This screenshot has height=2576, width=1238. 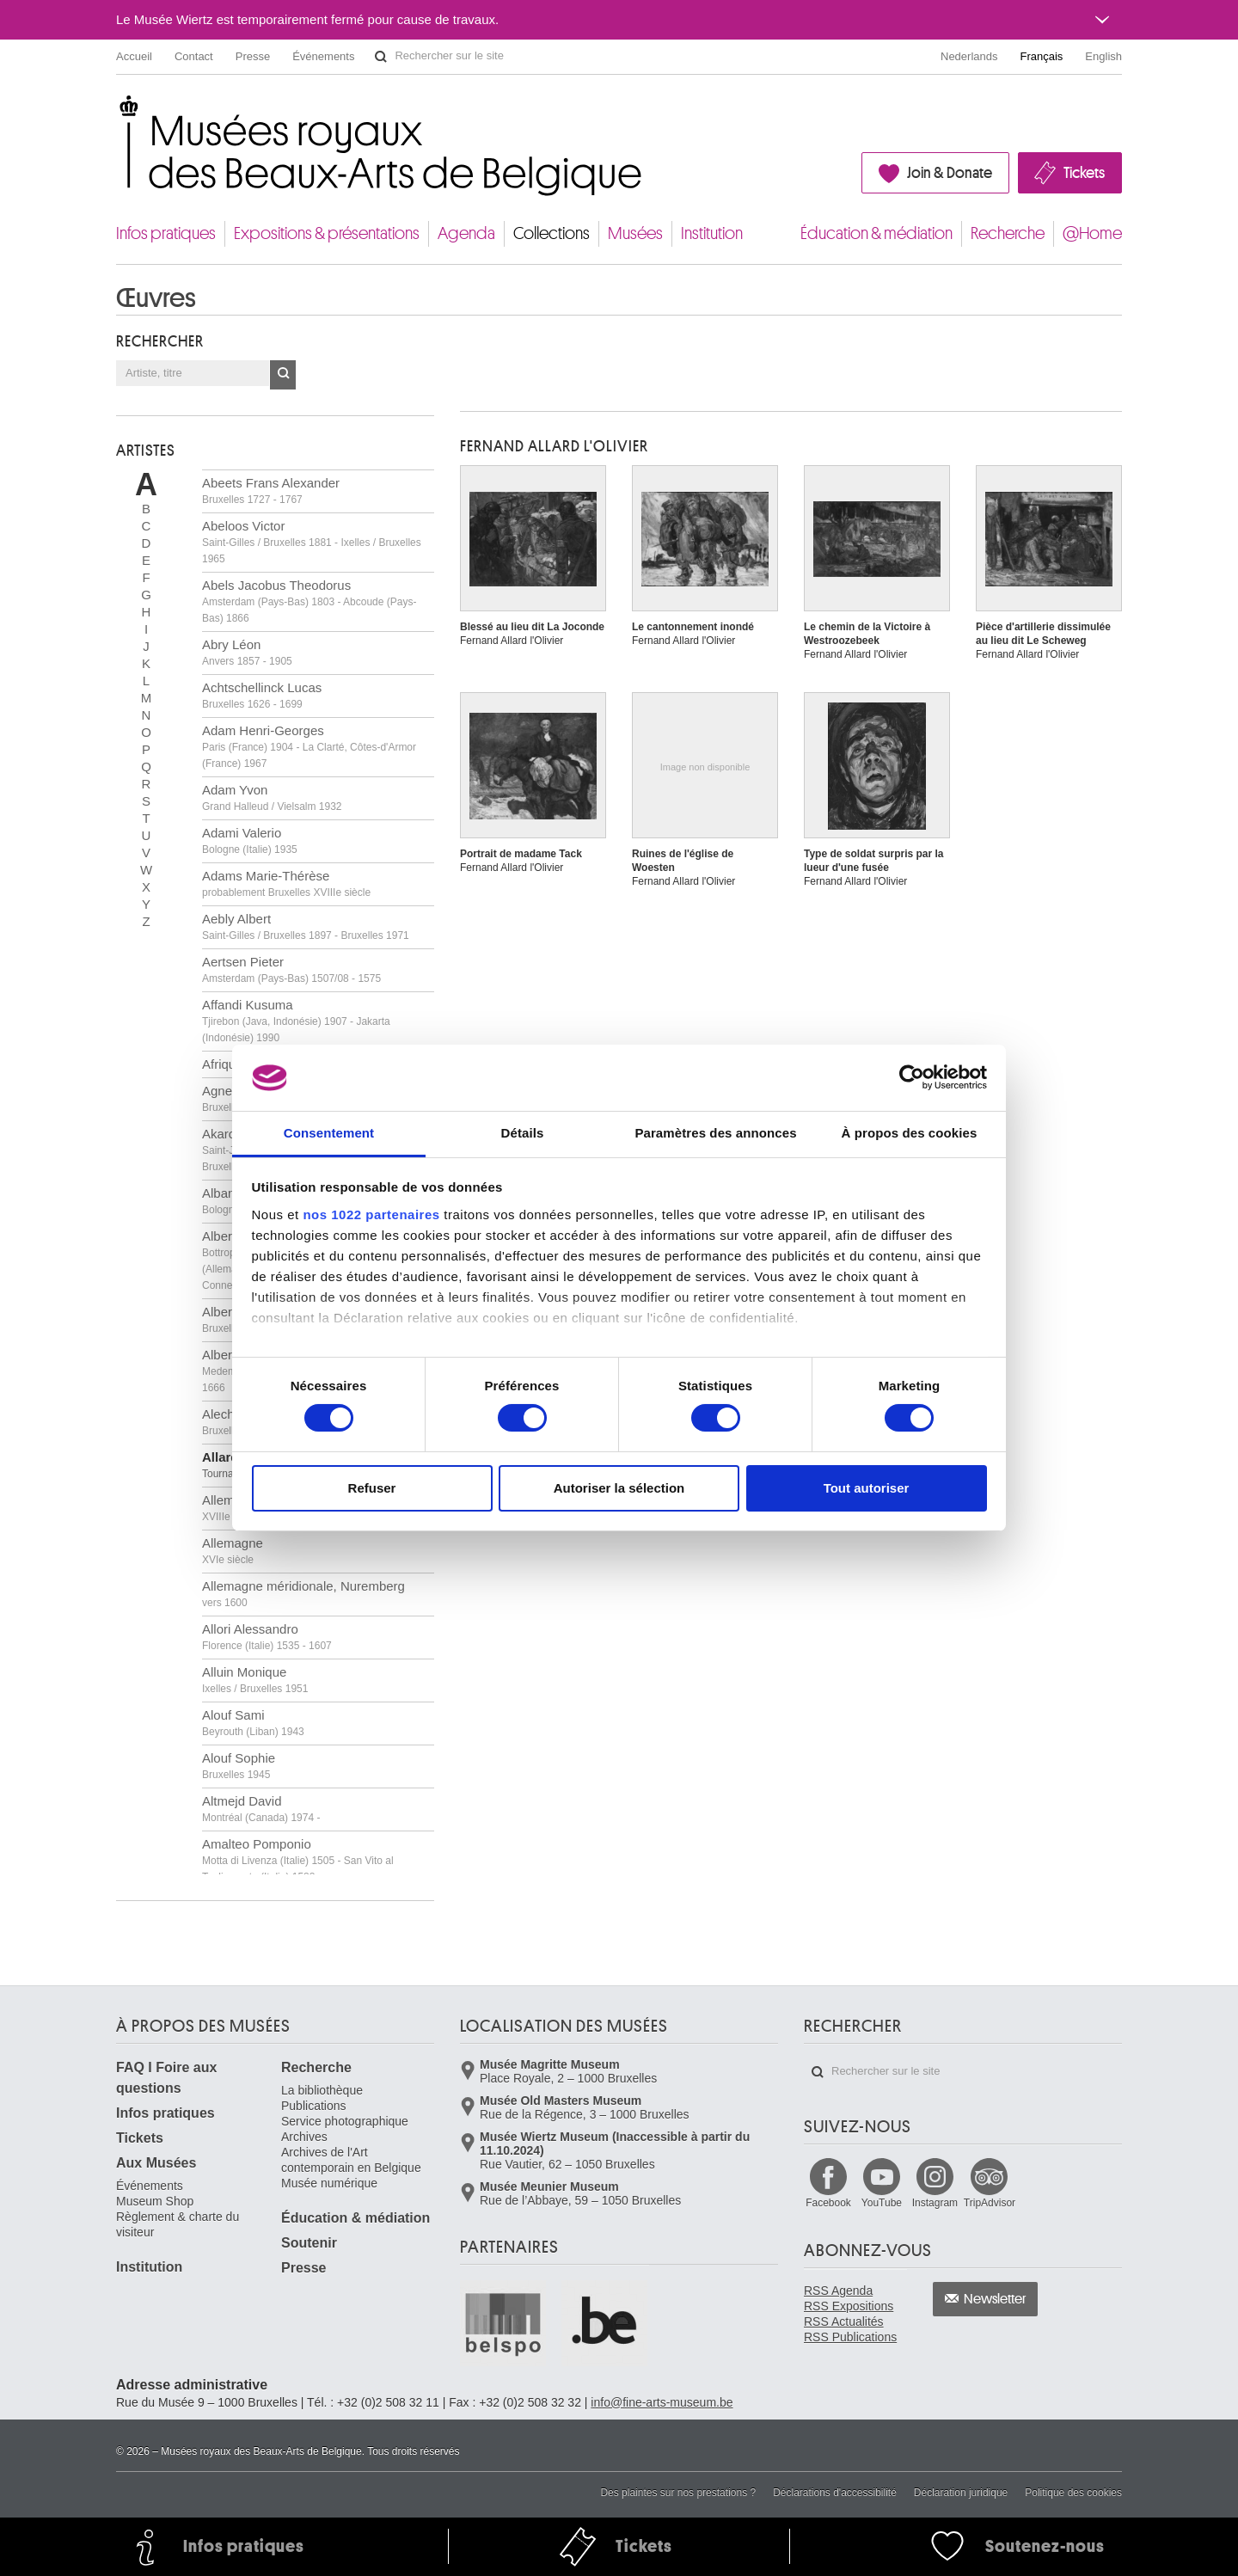 What do you see at coordinates (910, 1132) in the screenshot?
I see `À propos des cookies [tab]` at bounding box center [910, 1132].